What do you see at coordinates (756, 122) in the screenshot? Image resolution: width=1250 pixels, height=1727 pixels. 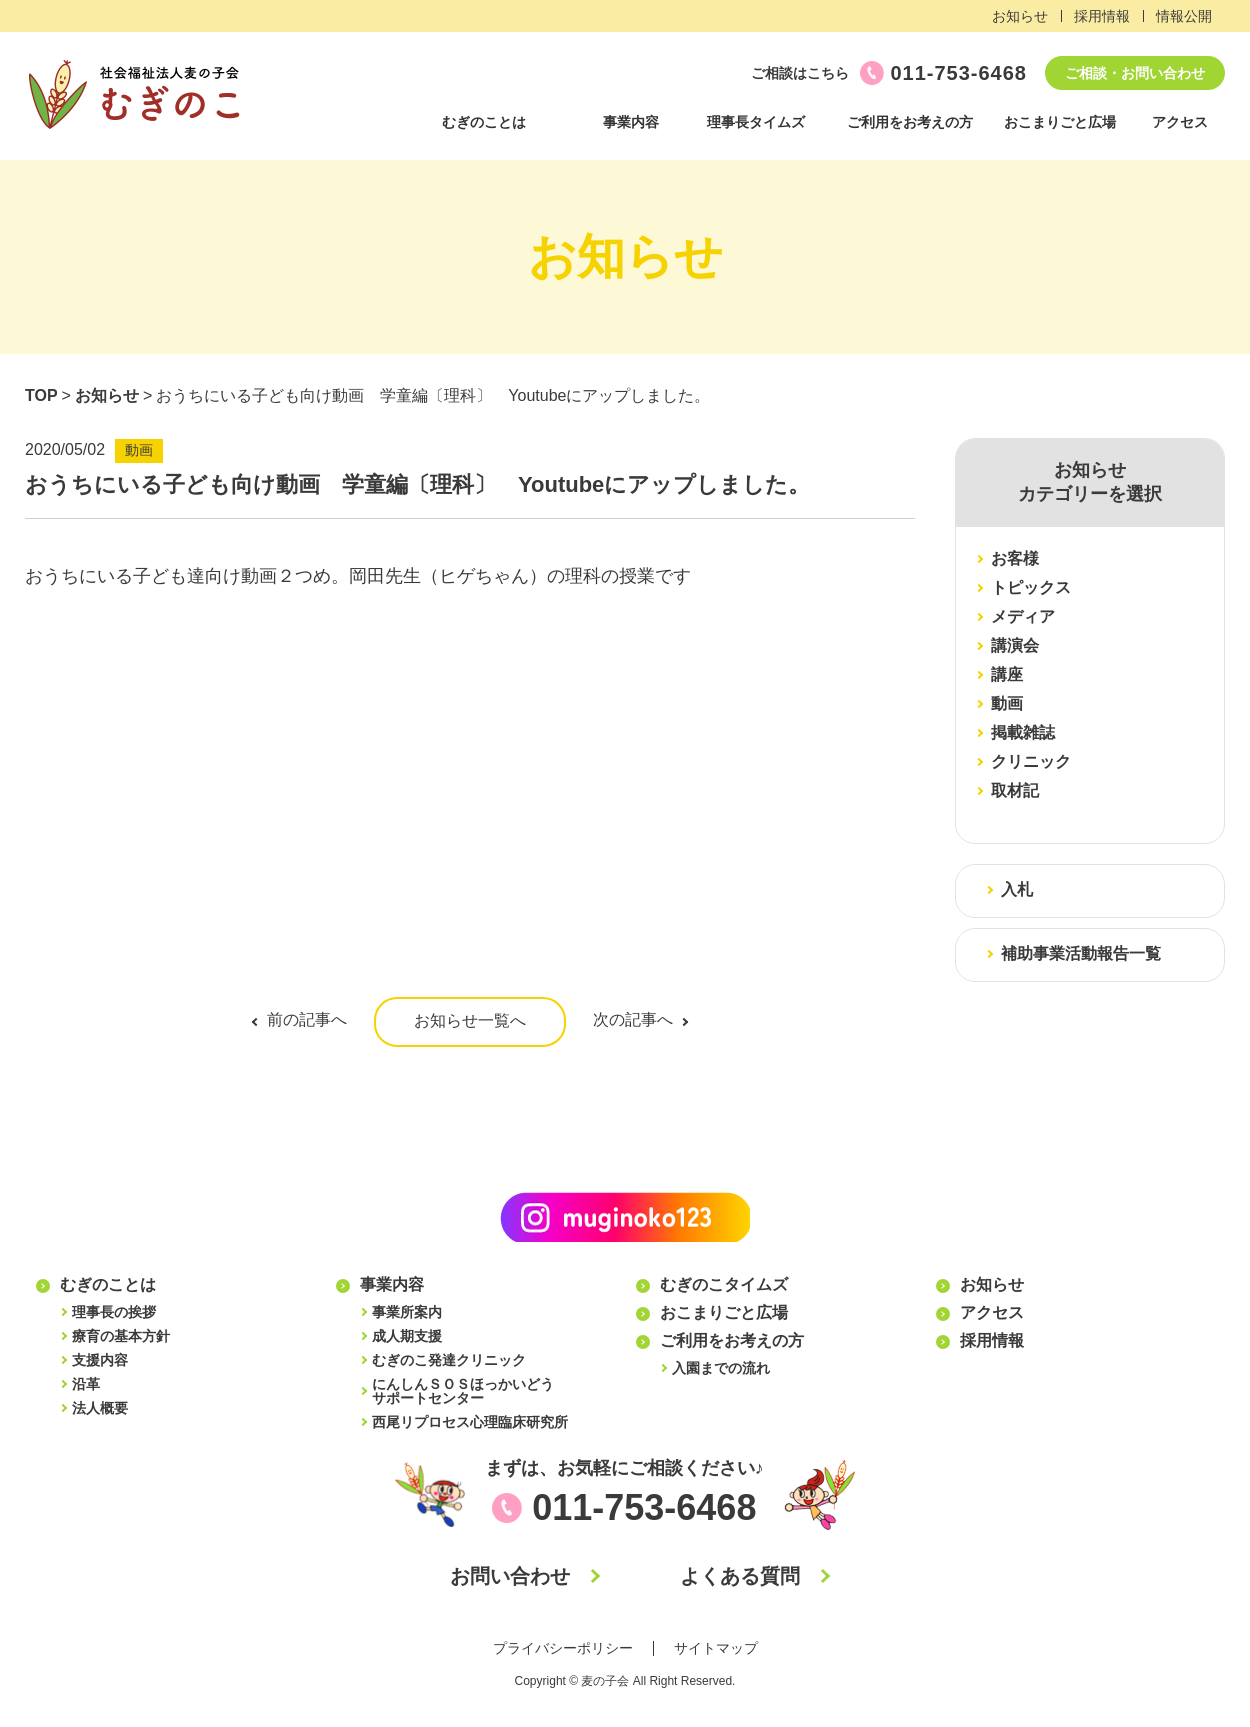 I see `理事長タイムズ` at bounding box center [756, 122].